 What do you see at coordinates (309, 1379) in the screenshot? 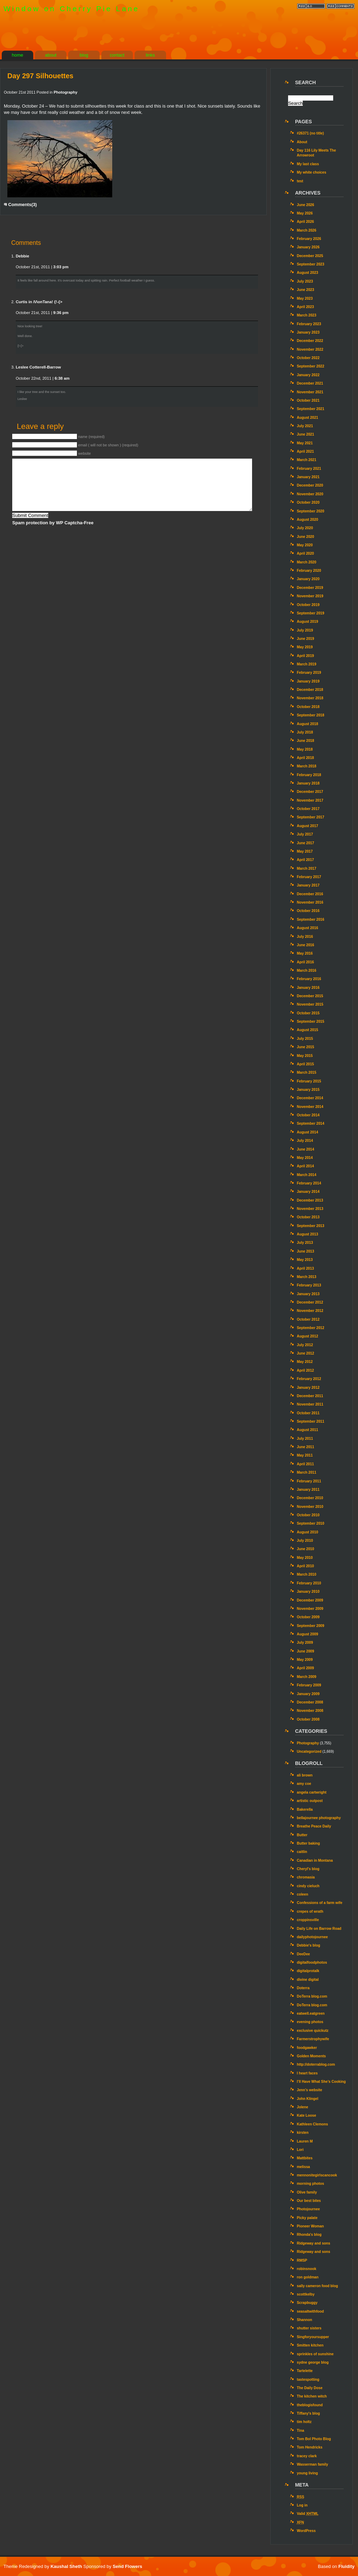
I see `February 2012` at bounding box center [309, 1379].